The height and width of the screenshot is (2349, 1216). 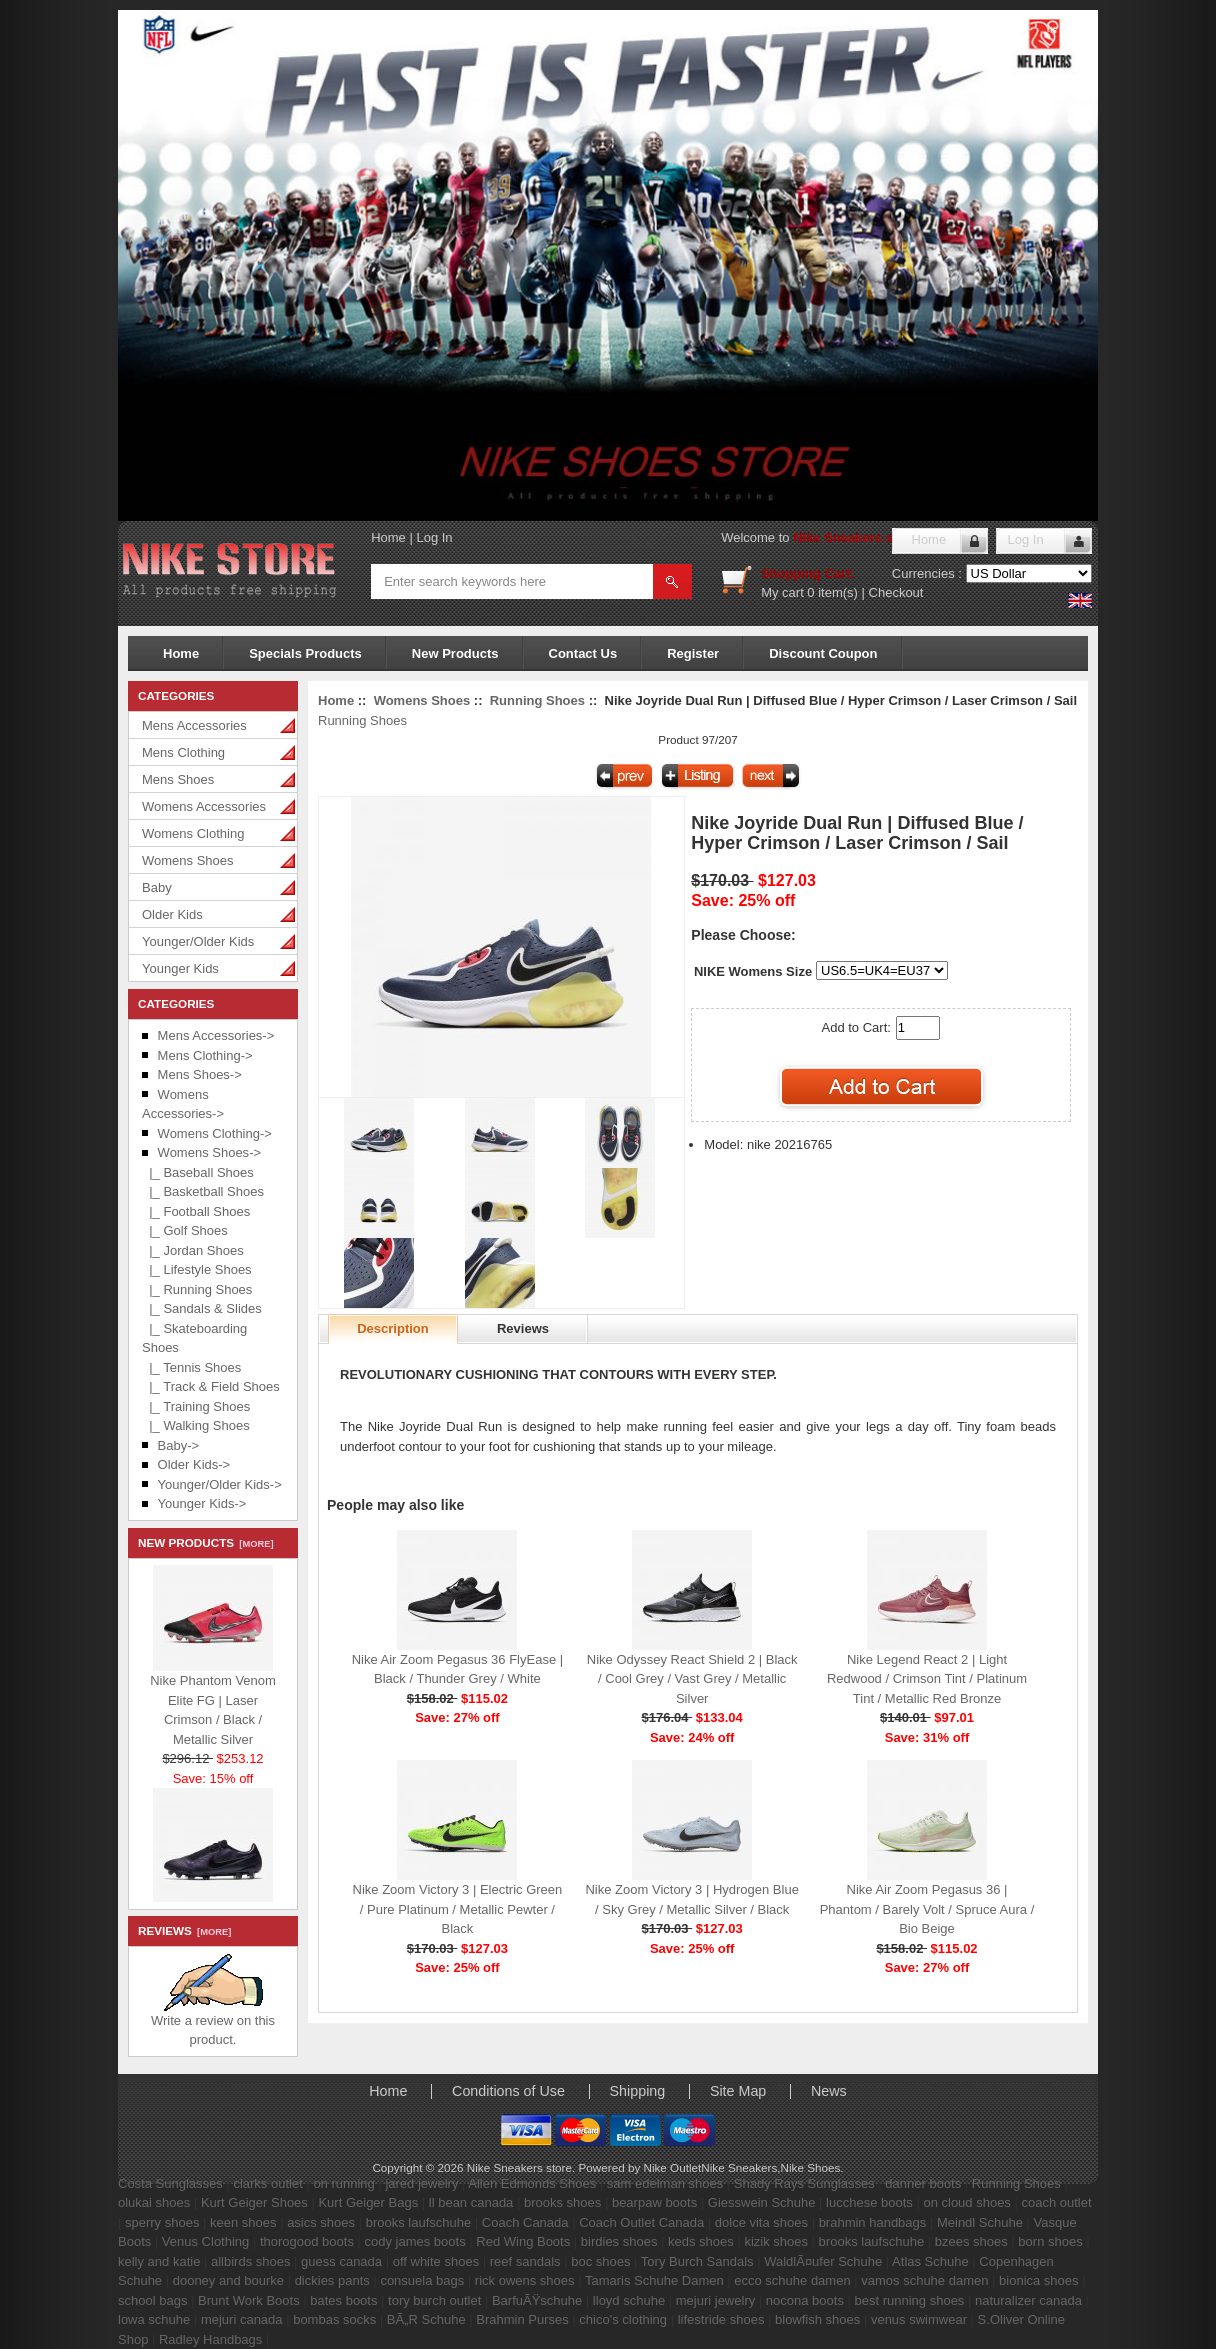 What do you see at coordinates (321, 2222) in the screenshot?
I see `asics shoes` at bounding box center [321, 2222].